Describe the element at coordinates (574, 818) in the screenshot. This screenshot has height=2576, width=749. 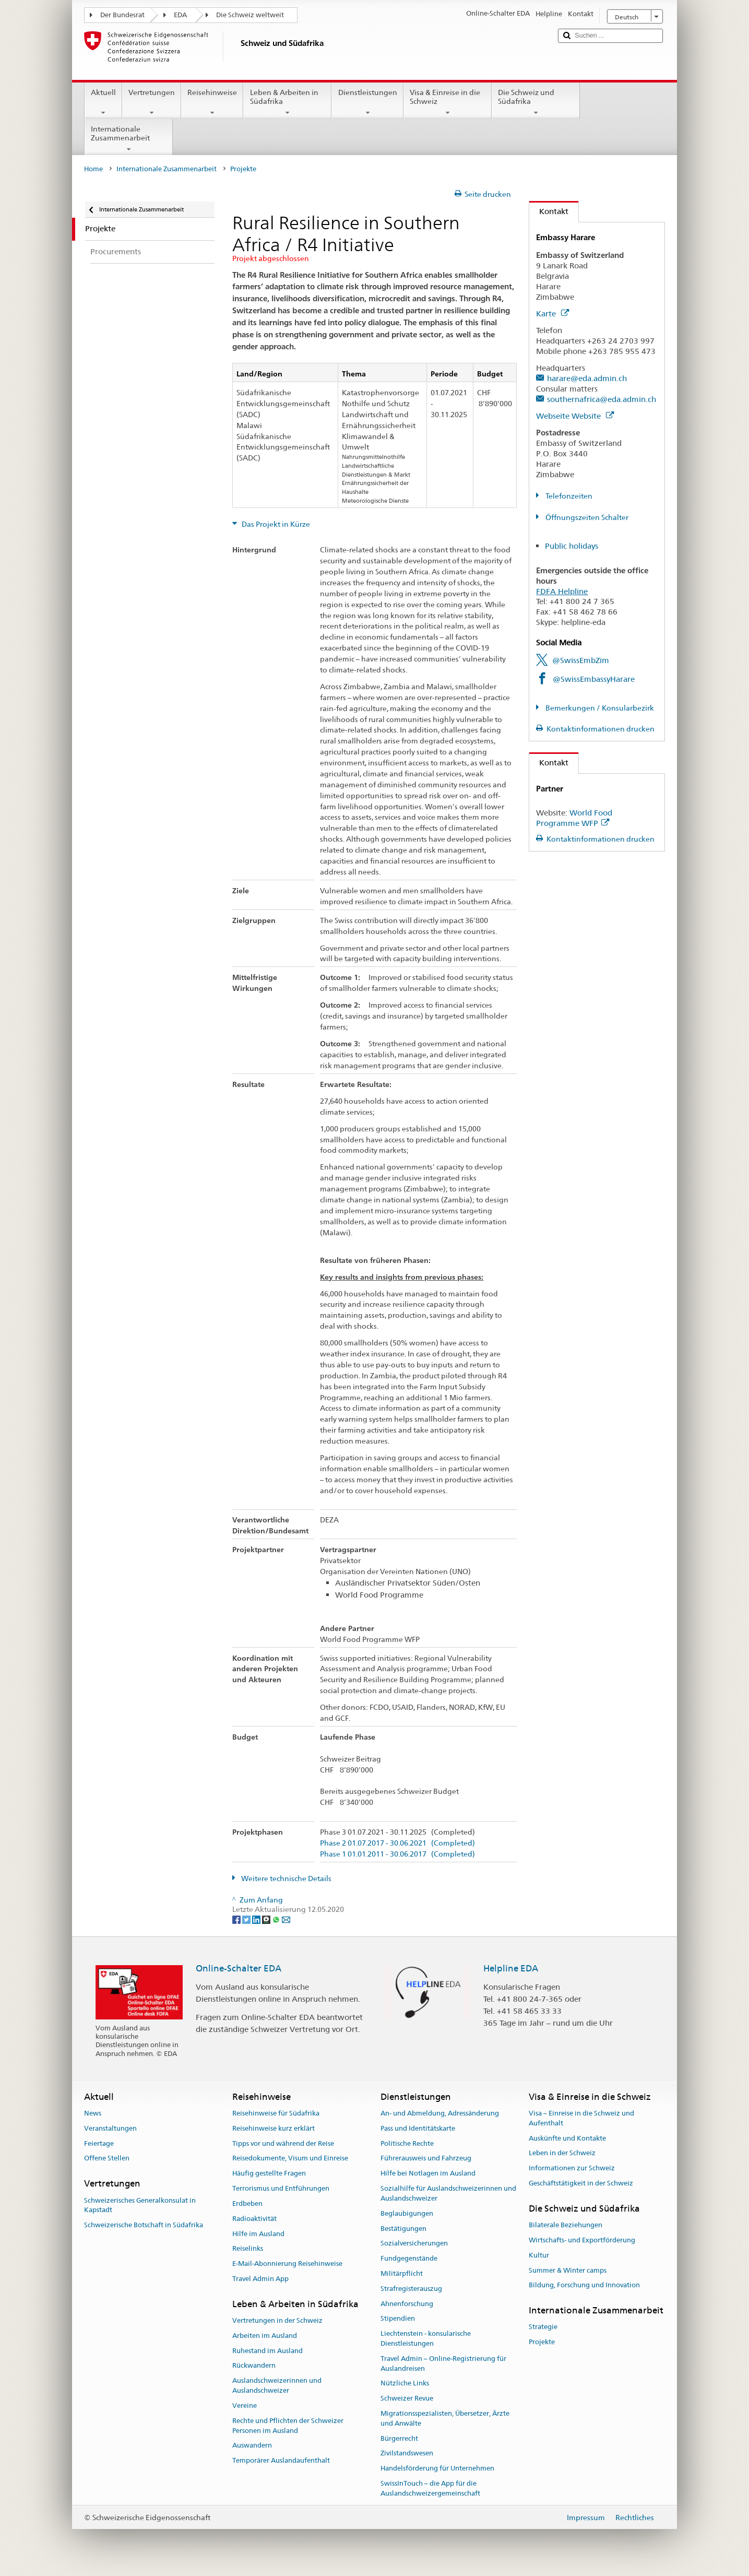
I see `World Food Programme WFP` at that location.